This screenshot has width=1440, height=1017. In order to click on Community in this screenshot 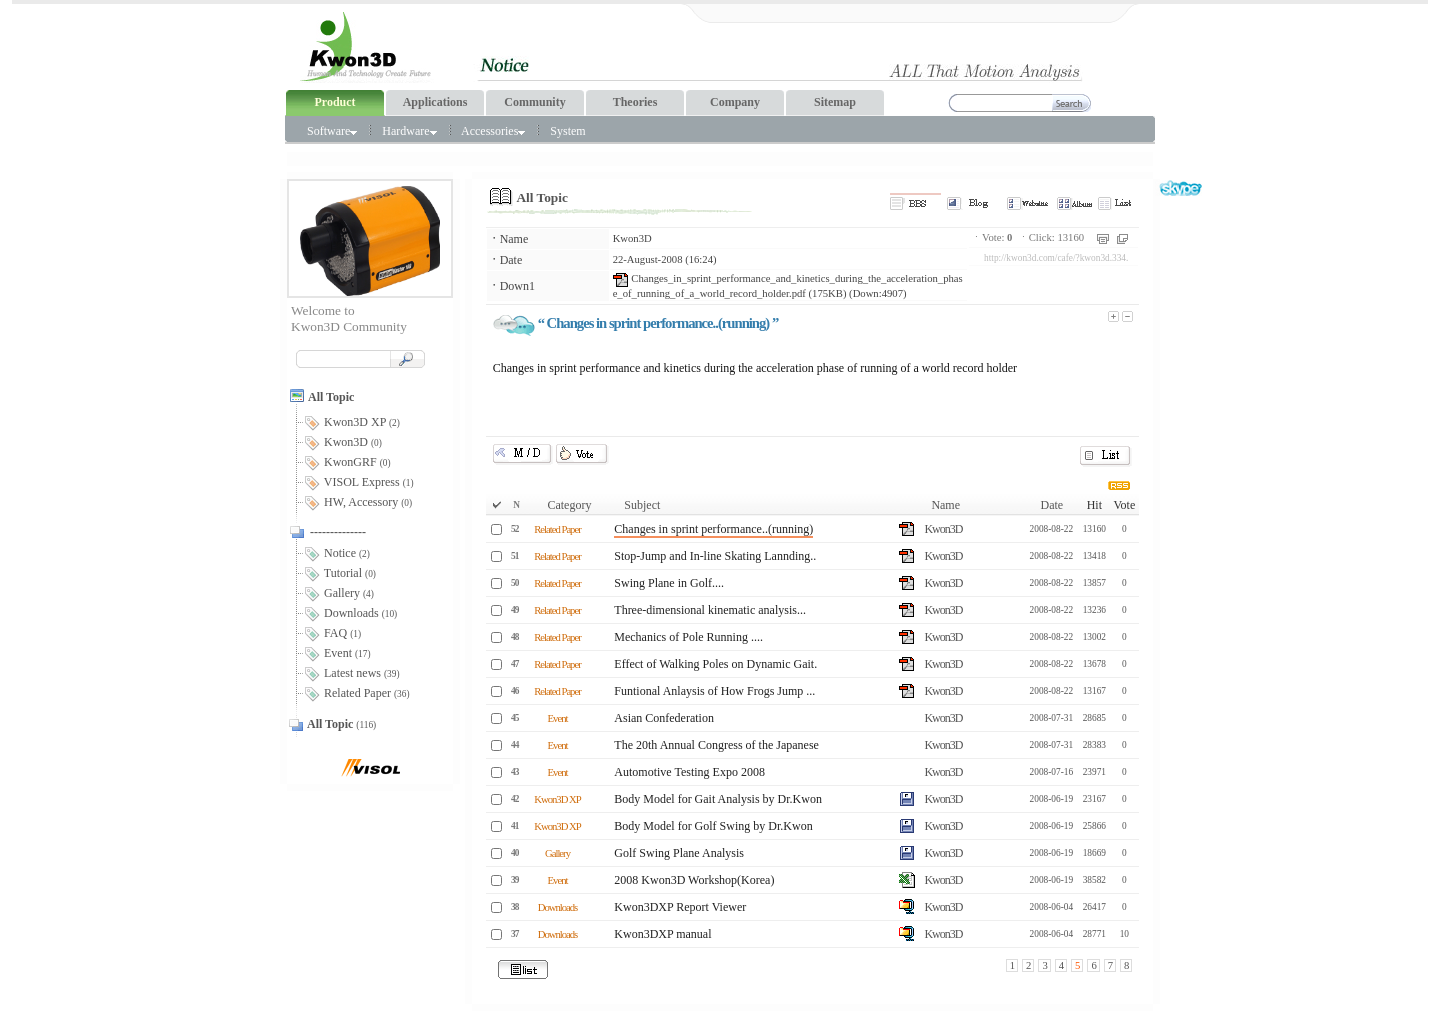, I will do `click(534, 102)`.